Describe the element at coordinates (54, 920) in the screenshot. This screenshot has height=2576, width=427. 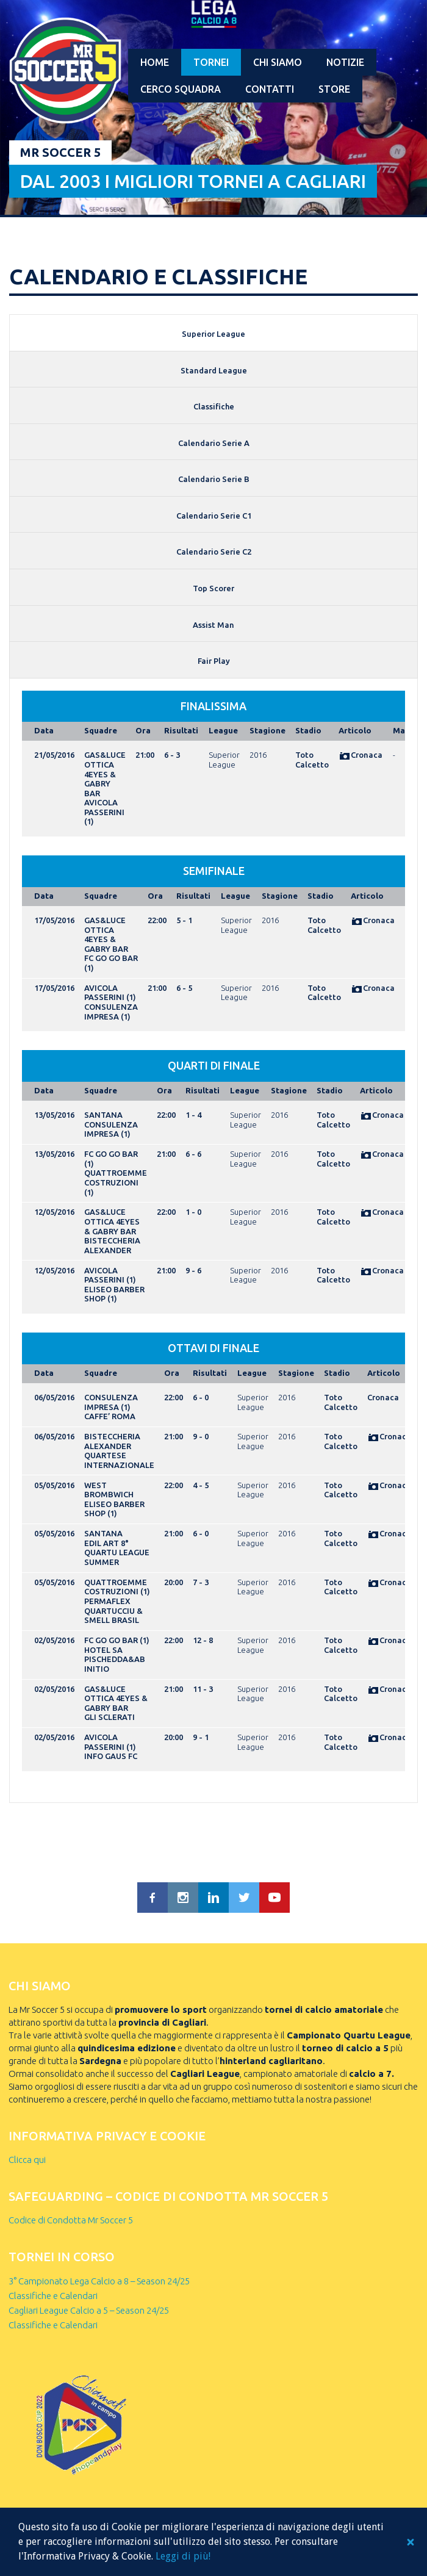
I see `17/05/2016` at that location.